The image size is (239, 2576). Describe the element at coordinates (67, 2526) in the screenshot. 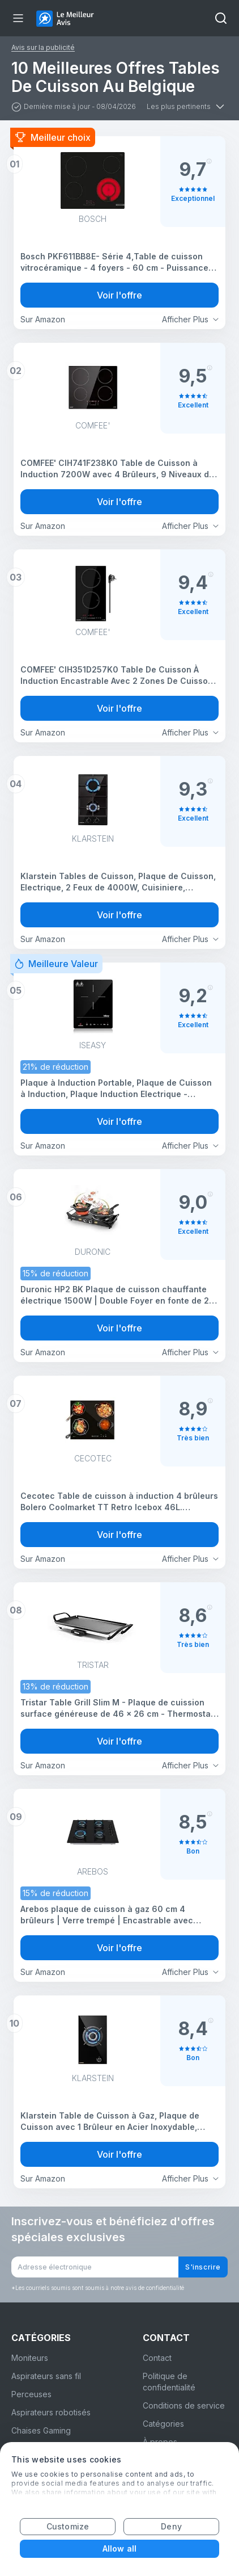

I see `Customize` at that location.